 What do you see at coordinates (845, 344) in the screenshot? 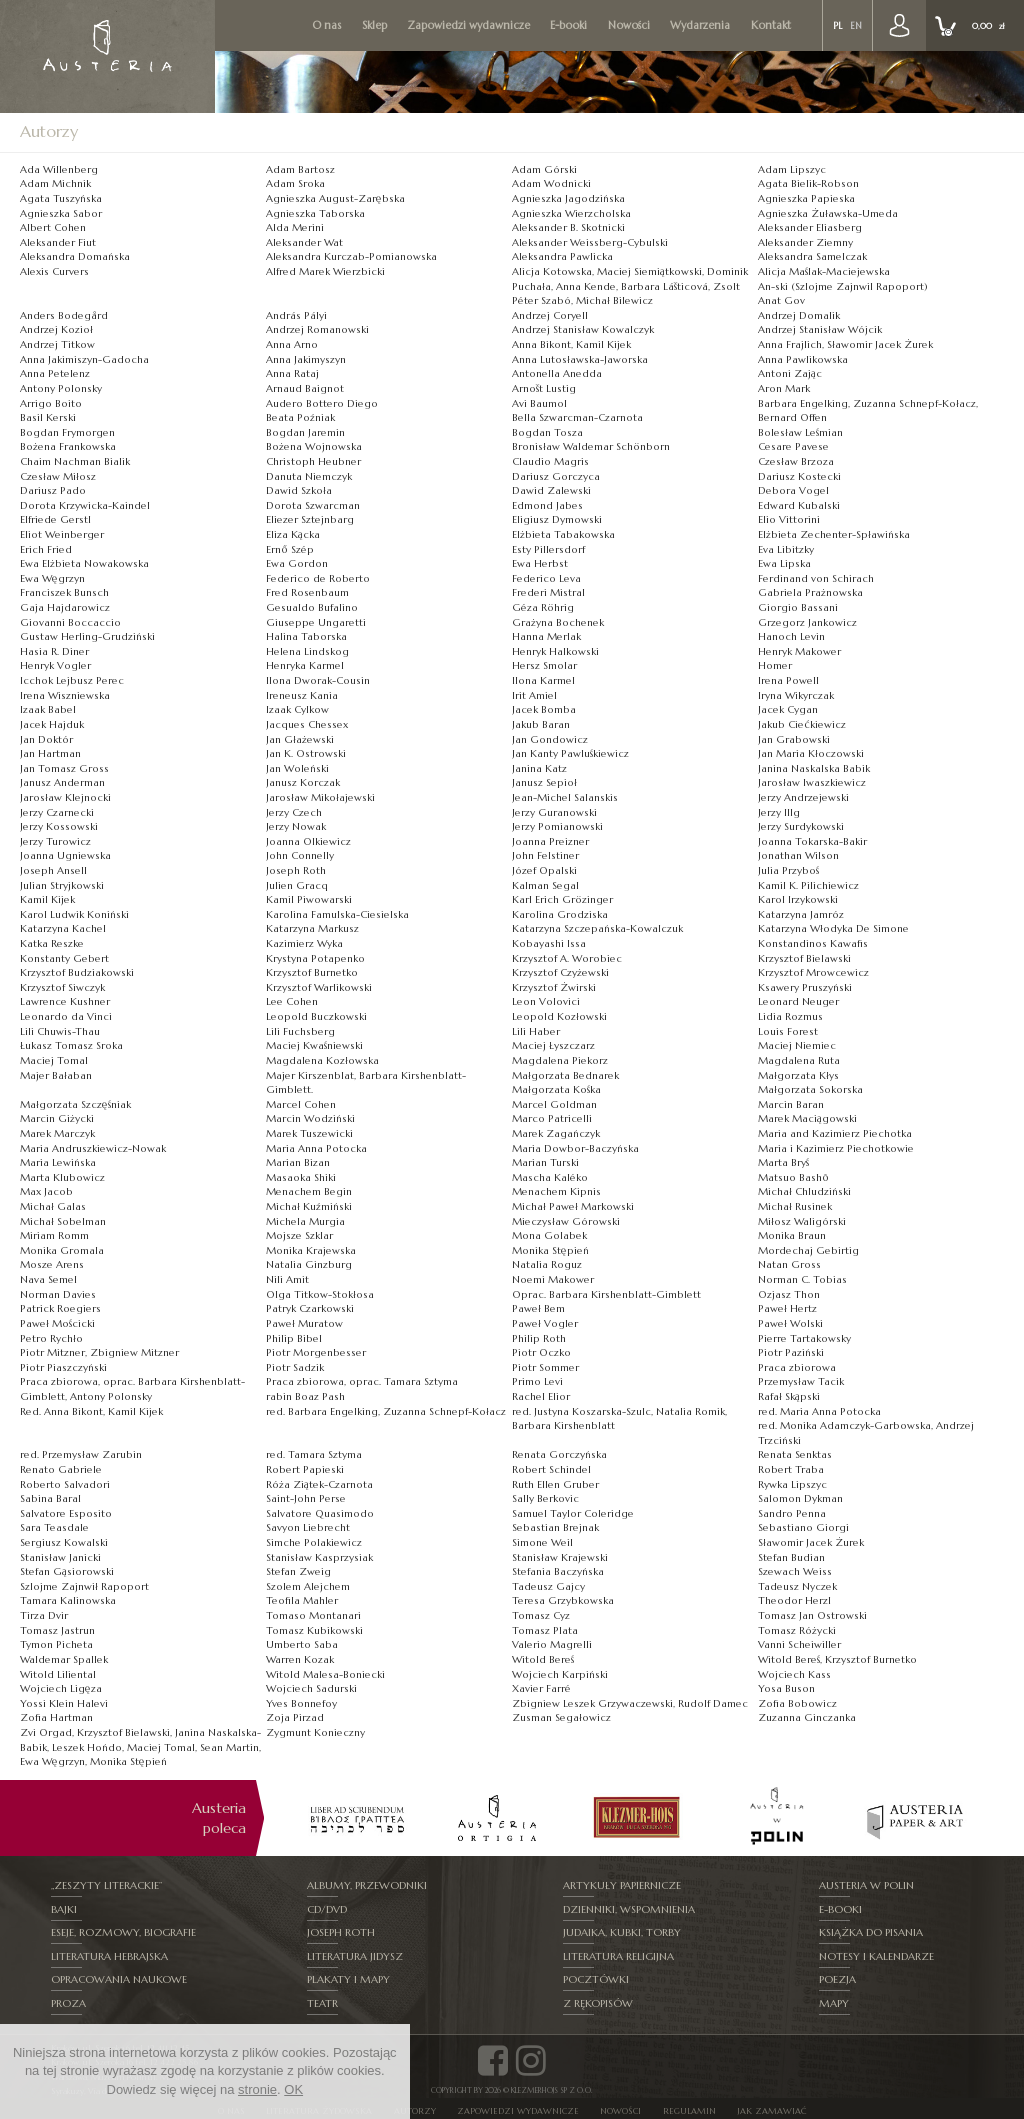
I see `Anna Frajlich, Sławomir Jacek Żurek` at bounding box center [845, 344].